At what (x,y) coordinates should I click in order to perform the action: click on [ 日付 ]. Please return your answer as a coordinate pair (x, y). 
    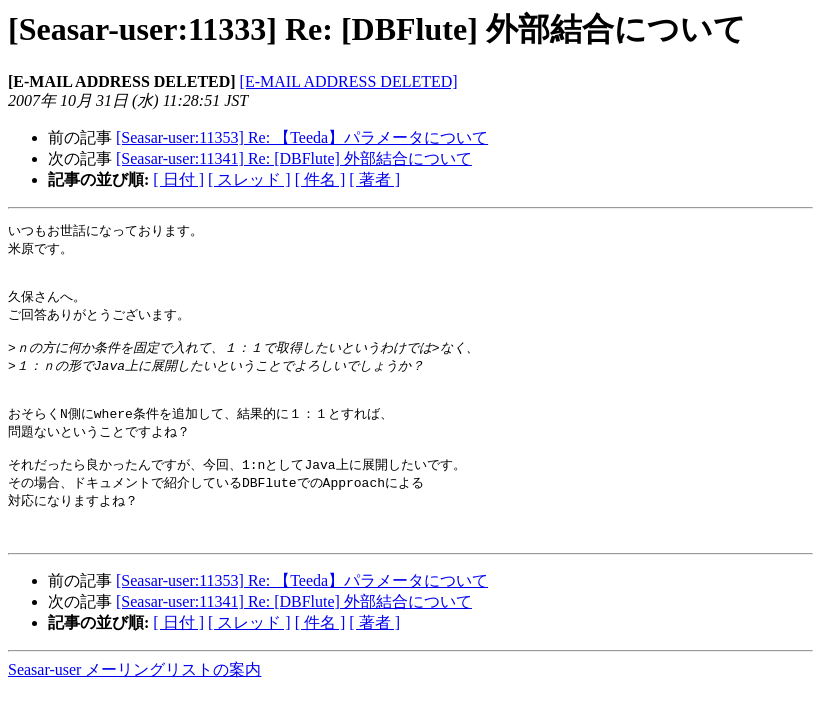
    Looking at the image, I should click on (178, 179).